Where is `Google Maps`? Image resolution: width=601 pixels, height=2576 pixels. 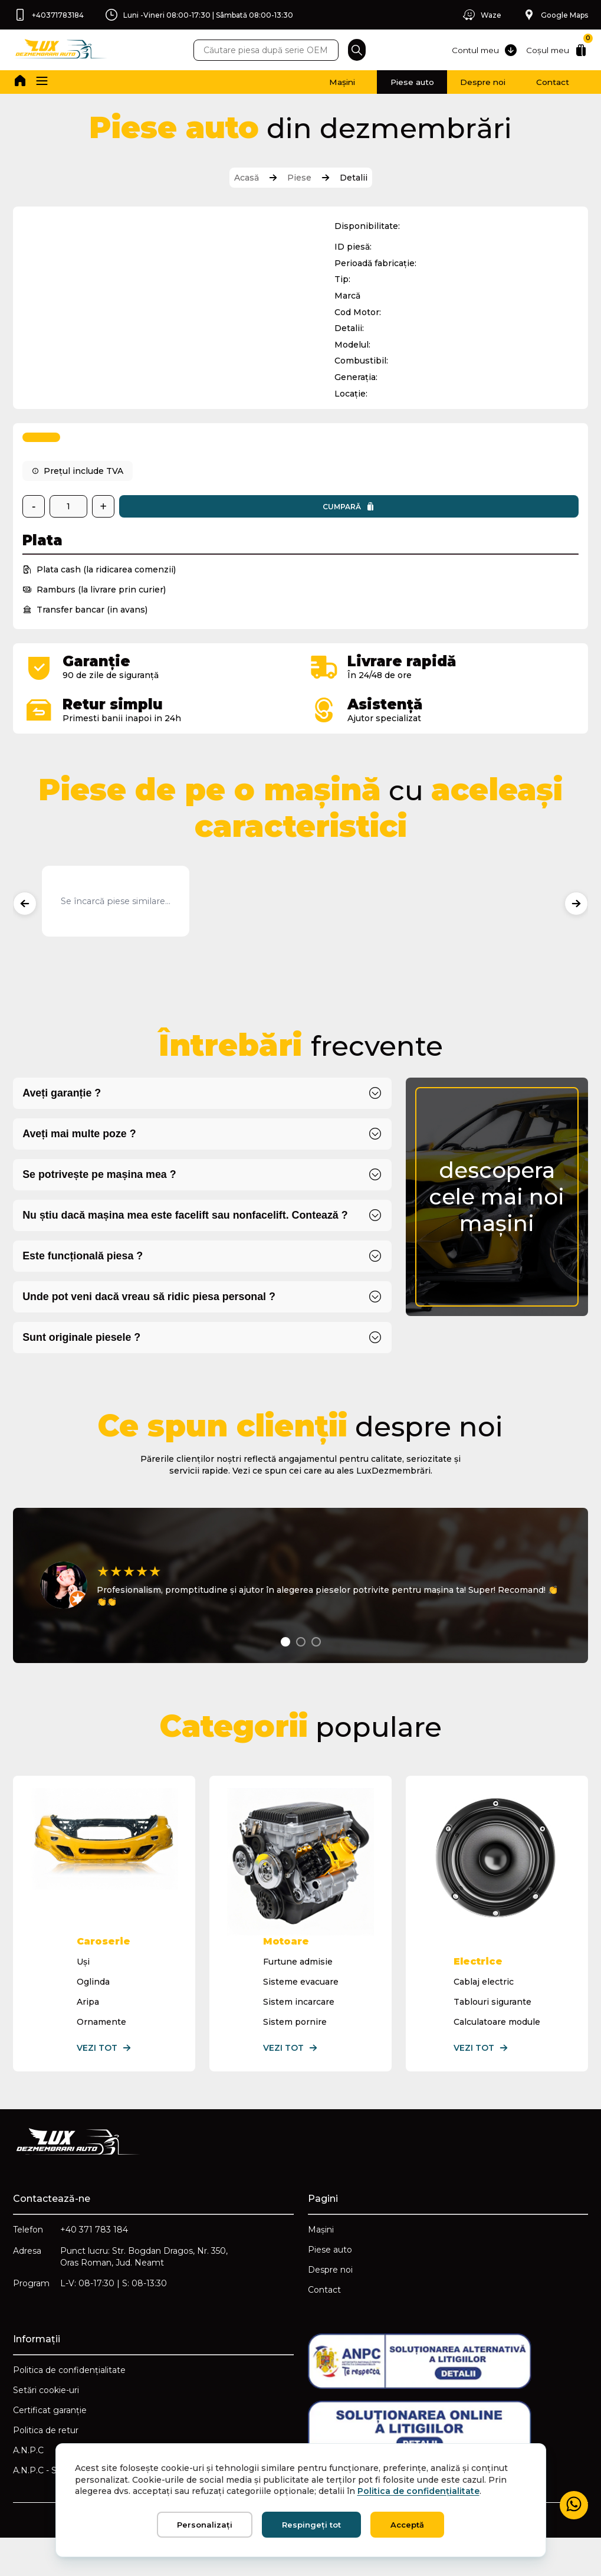
Google Maps is located at coordinates (554, 15).